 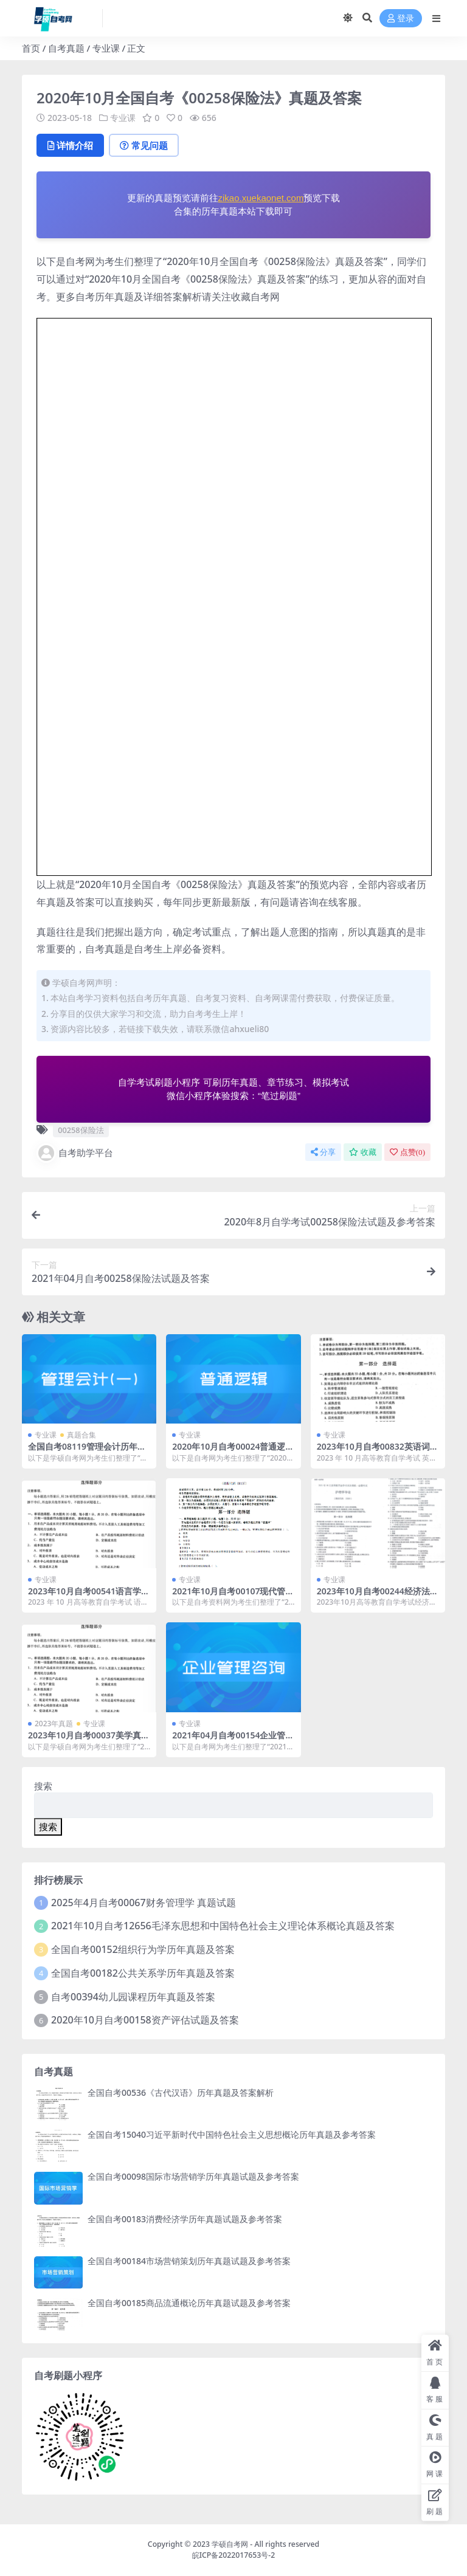 What do you see at coordinates (223, 1925) in the screenshot?
I see `2021年10月自考12656毛泽东思想和中国特色社会主义理论体系概论真题及答案` at bounding box center [223, 1925].